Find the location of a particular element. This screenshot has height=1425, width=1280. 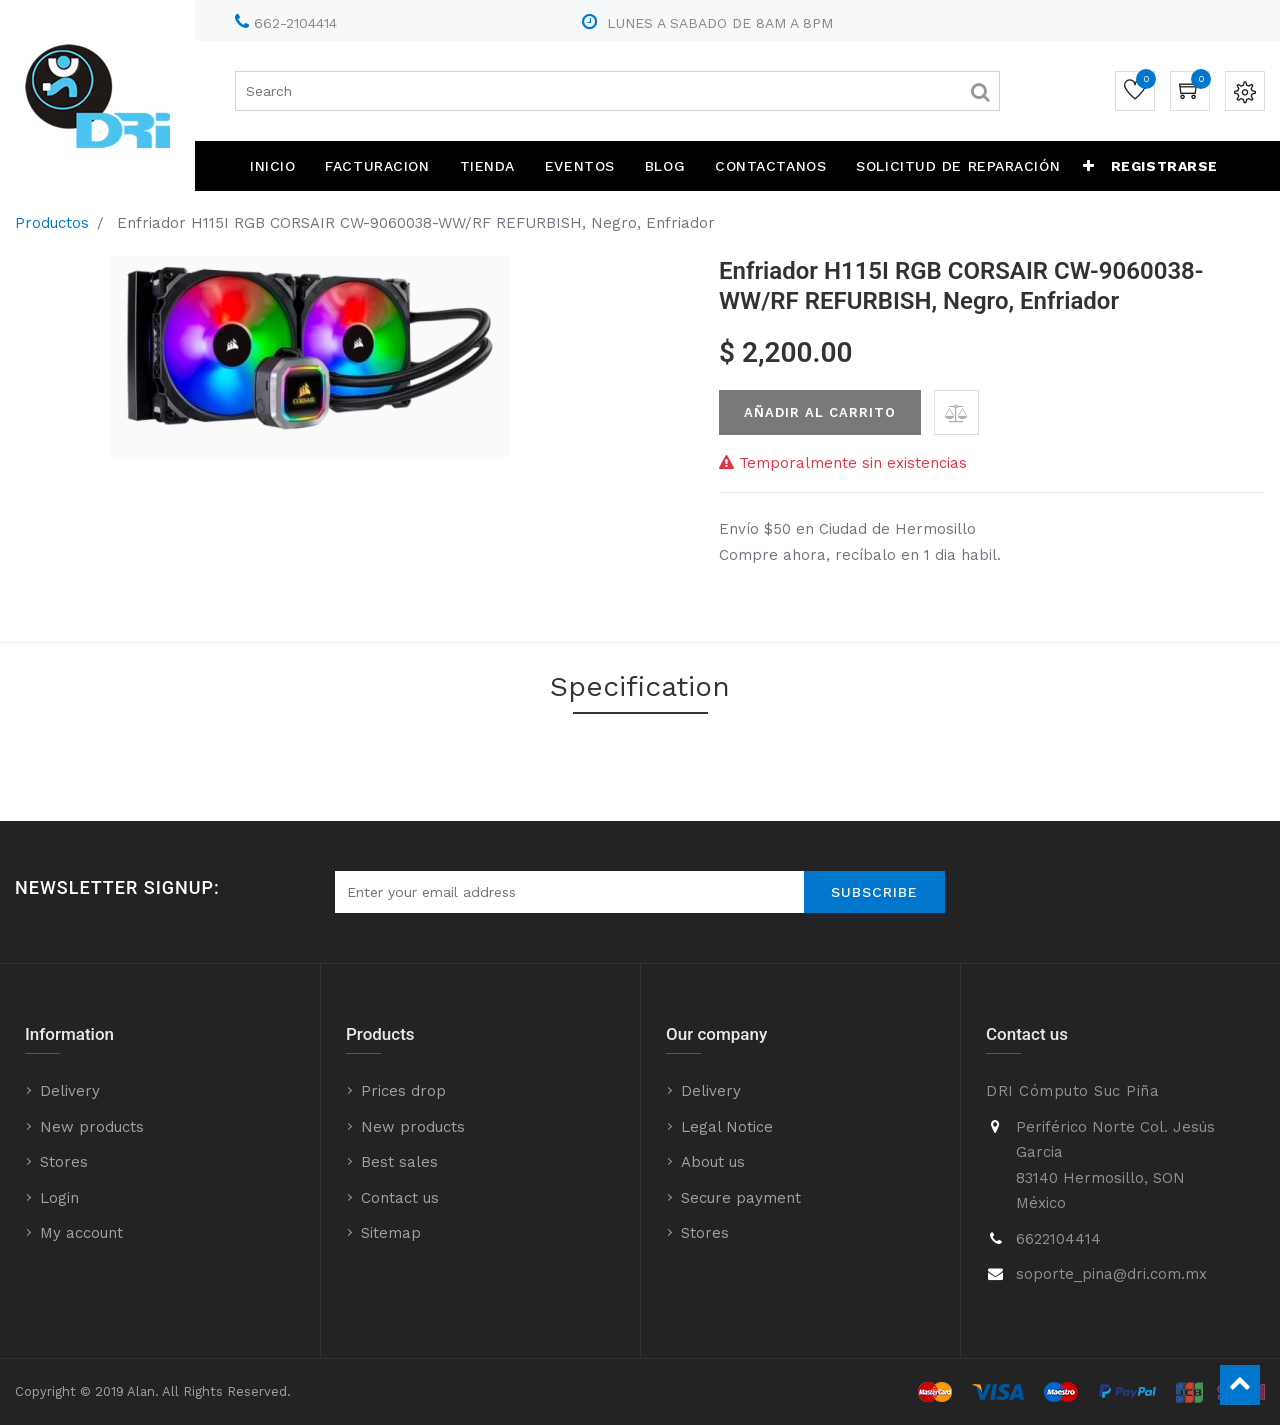

Subscribe is located at coordinates (874, 892).